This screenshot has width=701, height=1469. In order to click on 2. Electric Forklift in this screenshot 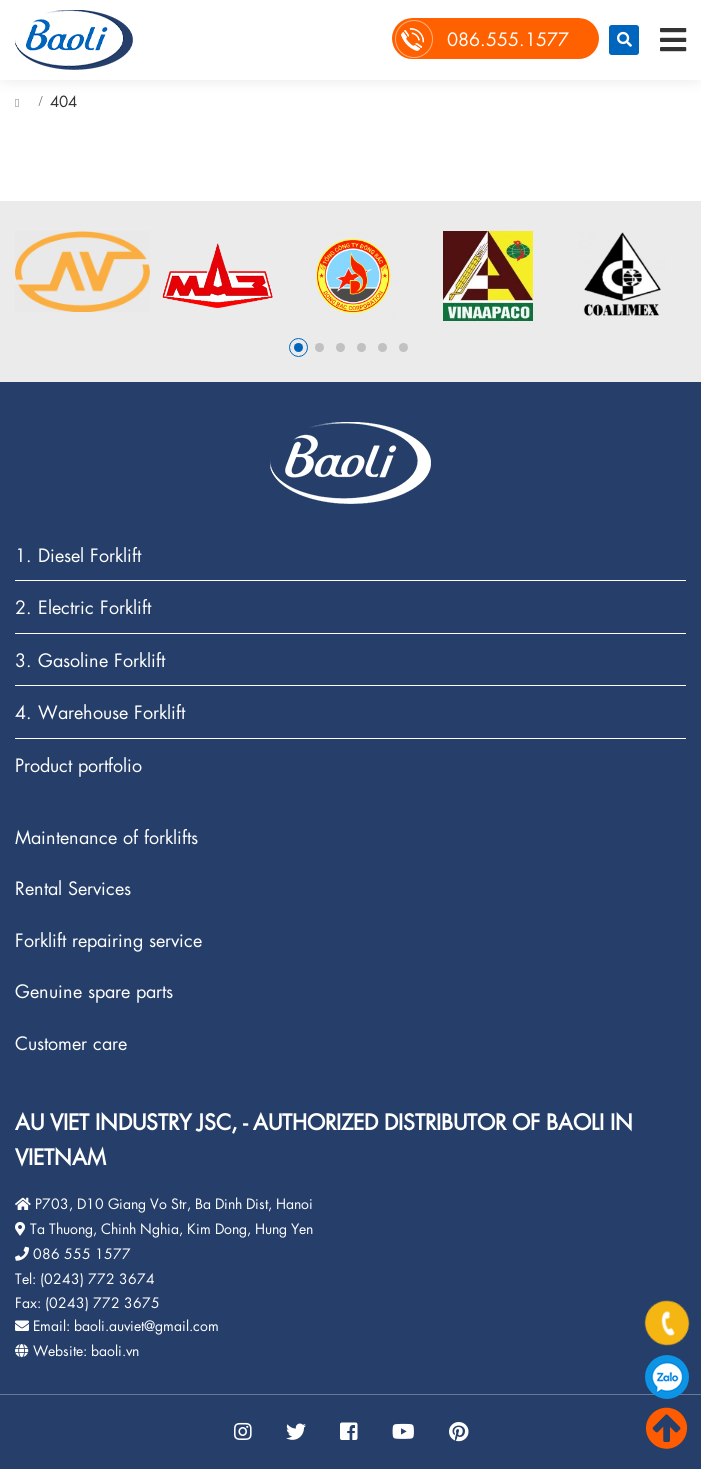, I will do `click(83, 607)`.